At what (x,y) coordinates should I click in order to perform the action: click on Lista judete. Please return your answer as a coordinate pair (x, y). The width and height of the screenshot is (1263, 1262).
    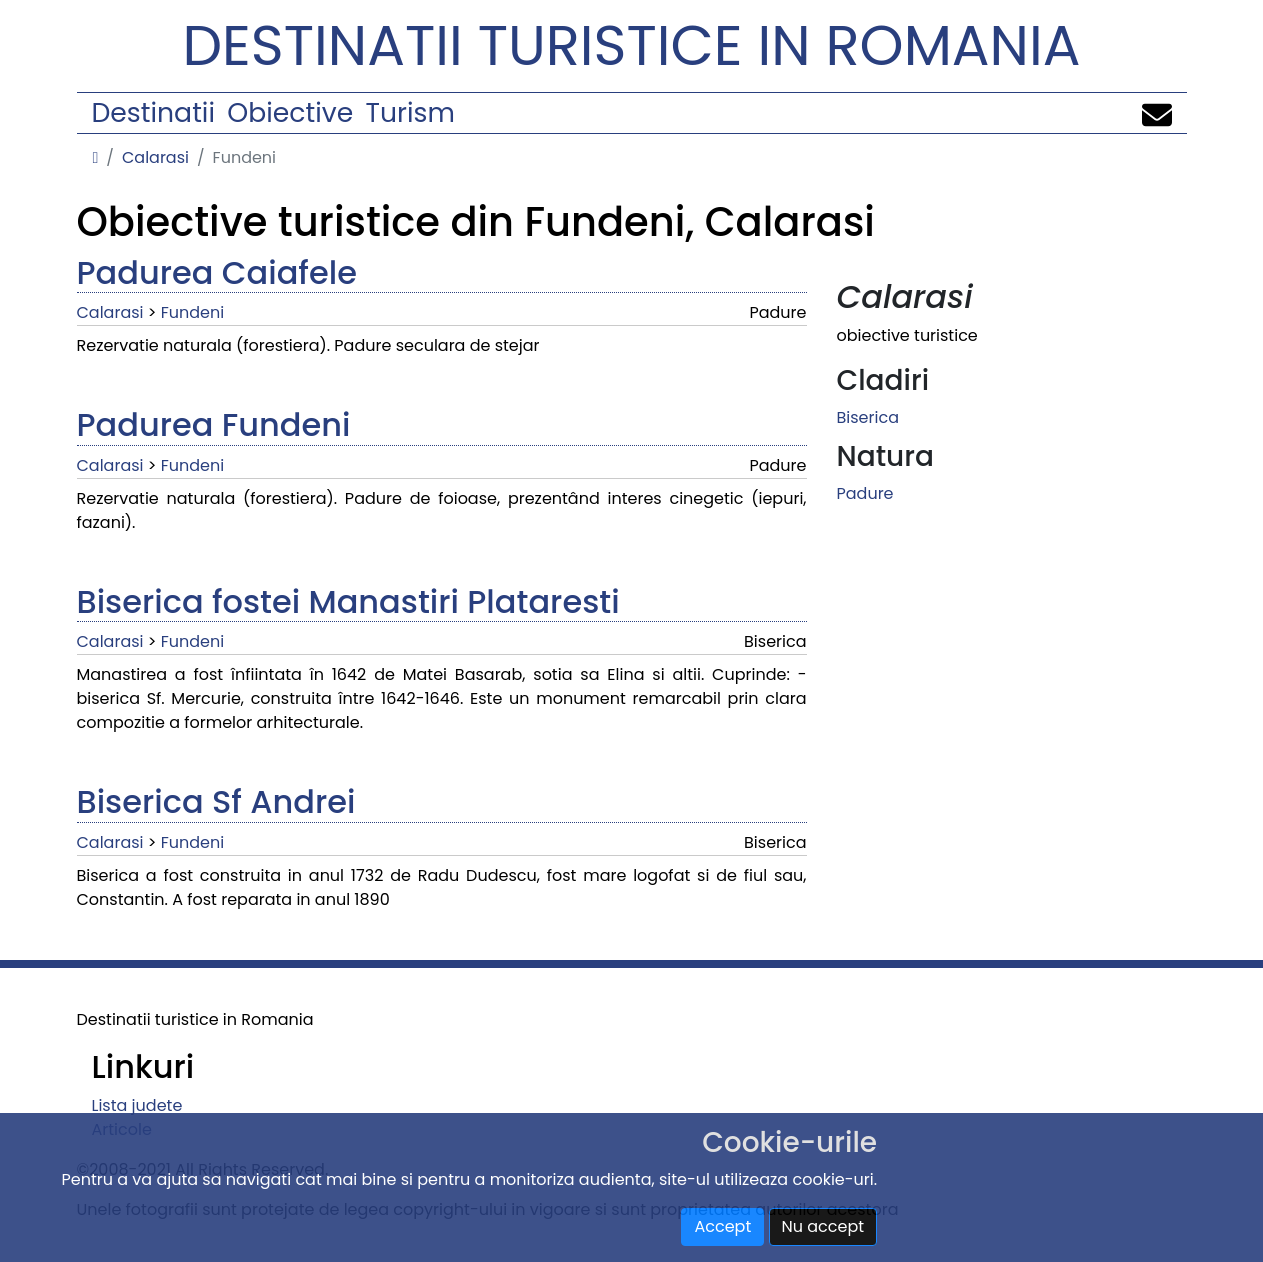
    Looking at the image, I should click on (137, 1105).